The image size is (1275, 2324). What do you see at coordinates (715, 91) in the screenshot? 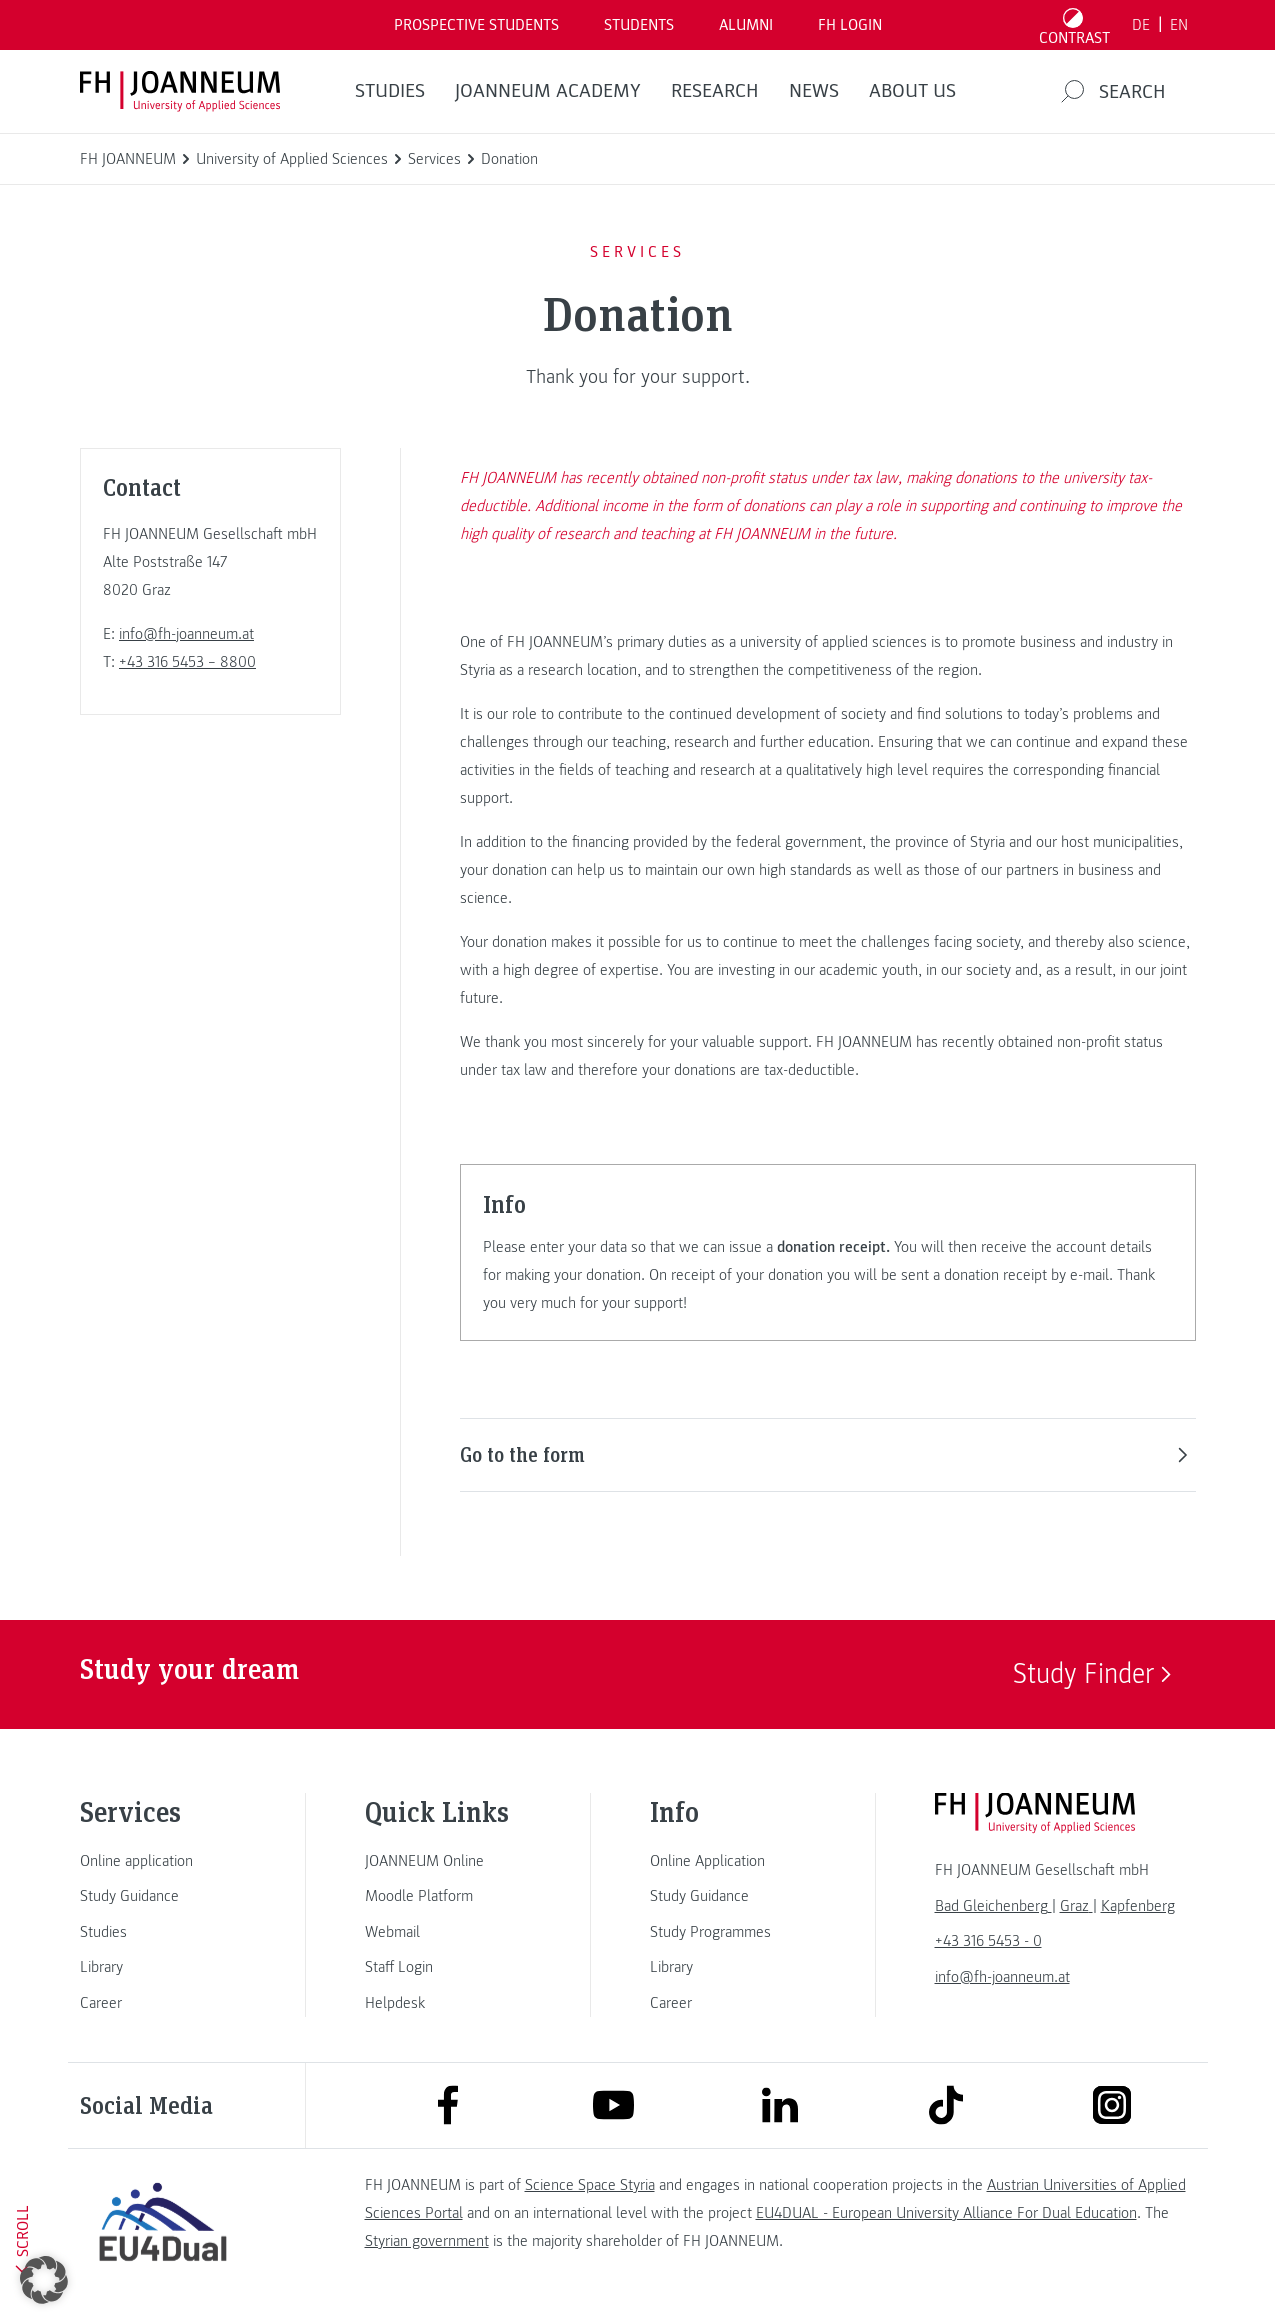
I see `RESEARCH` at bounding box center [715, 91].